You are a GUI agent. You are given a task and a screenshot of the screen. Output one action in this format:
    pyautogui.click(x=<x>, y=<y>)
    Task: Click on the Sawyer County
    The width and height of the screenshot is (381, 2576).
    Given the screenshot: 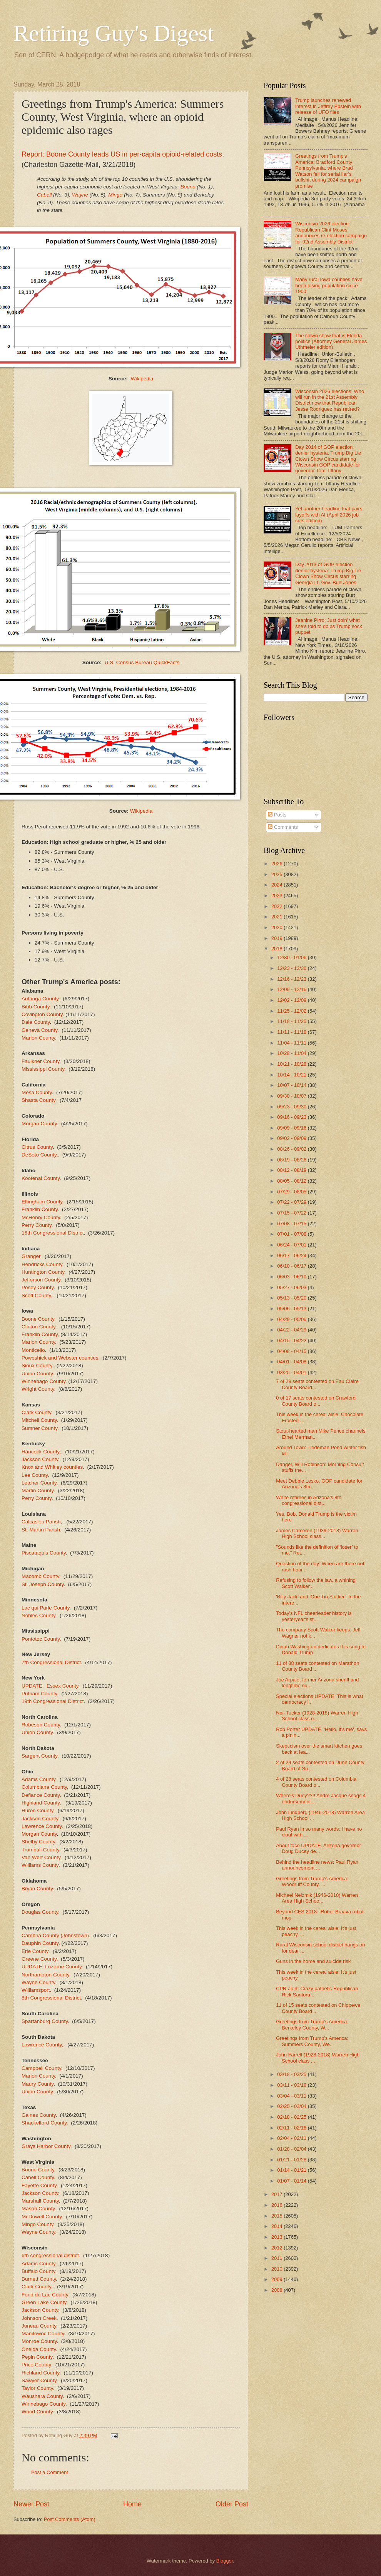 What is the action you would take?
    pyautogui.click(x=39, y=2380)
    